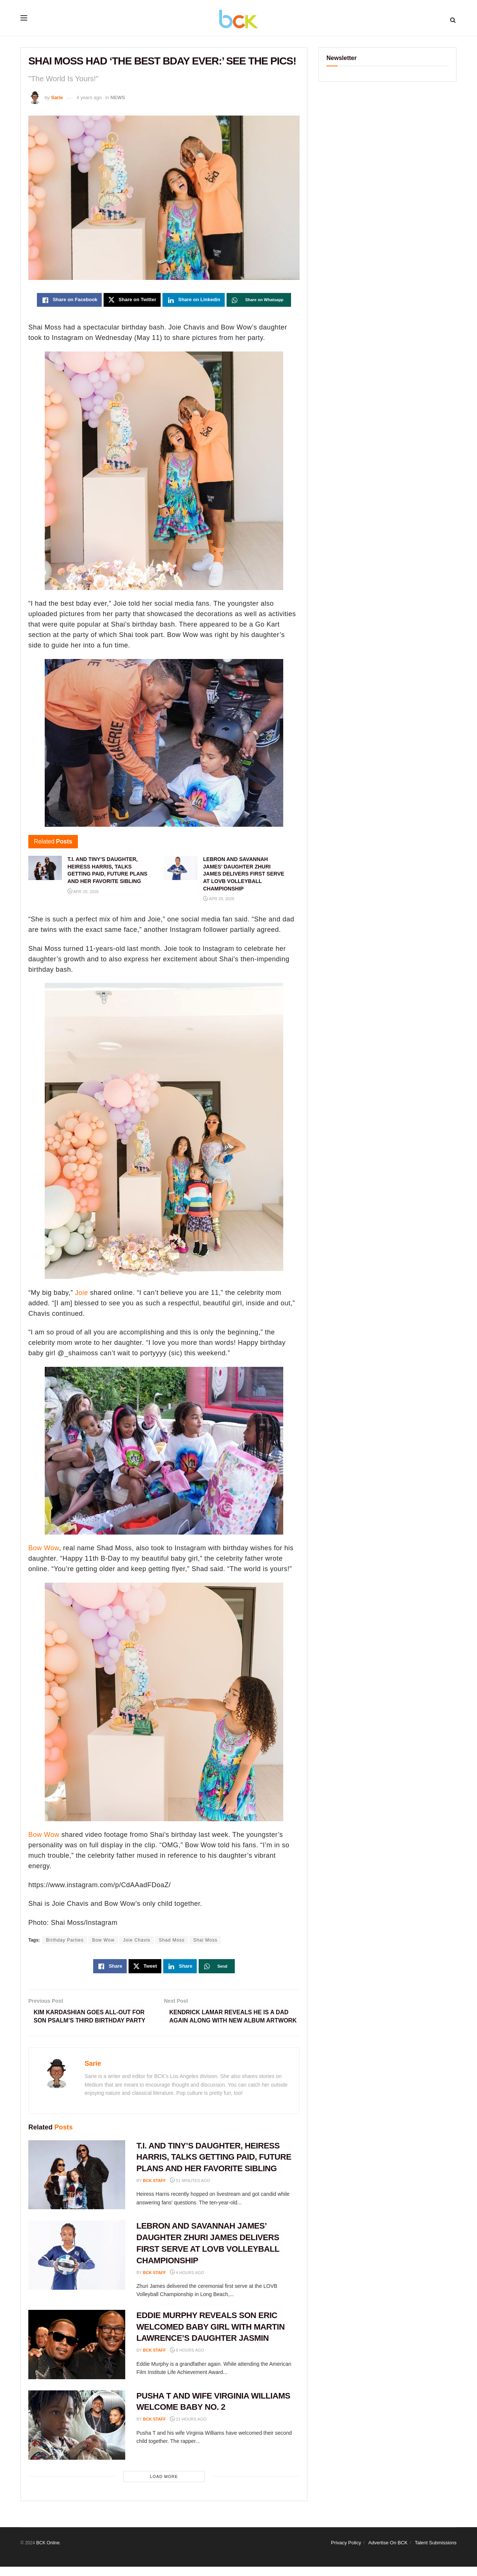 This screenshot has width=477, height=2576. What do you see at coordinates (213, 2166) in the screenshot?
I see `T.I. AND TINY’S DAUGHTER, HEIRESS HARRIS, TALKS GETTING PAID, FUTURE PLANS AND HER FAVORITE SIBLING` at bounding box center [213, 2166].